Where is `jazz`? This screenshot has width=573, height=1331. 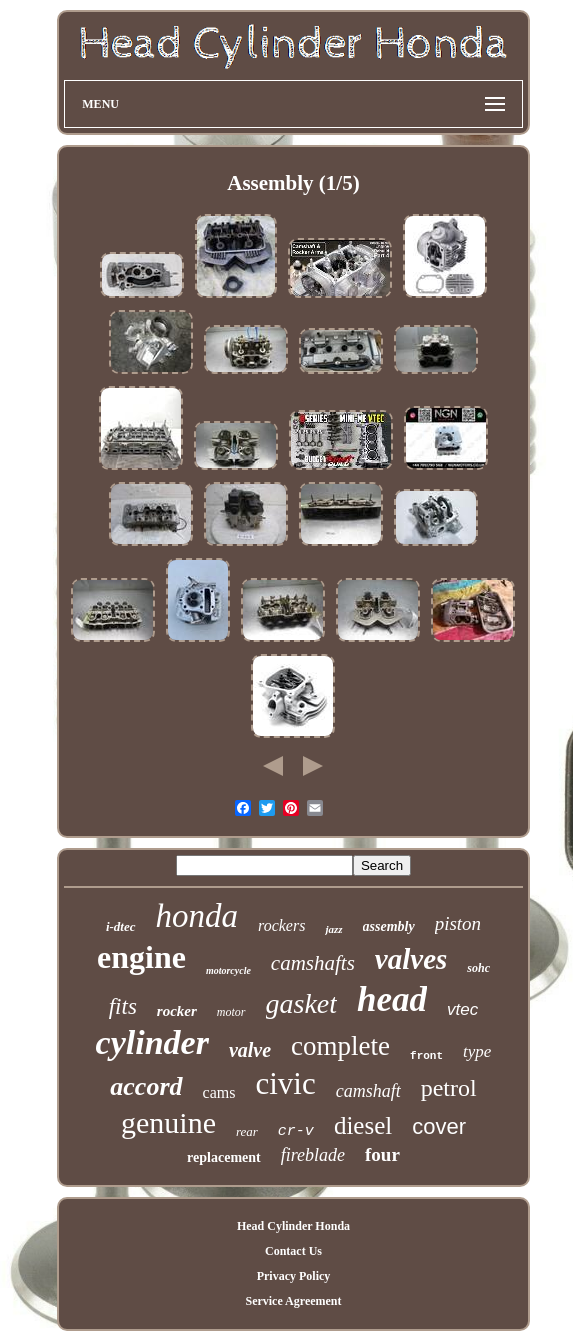 jazz is located at coordinates (333, 929).